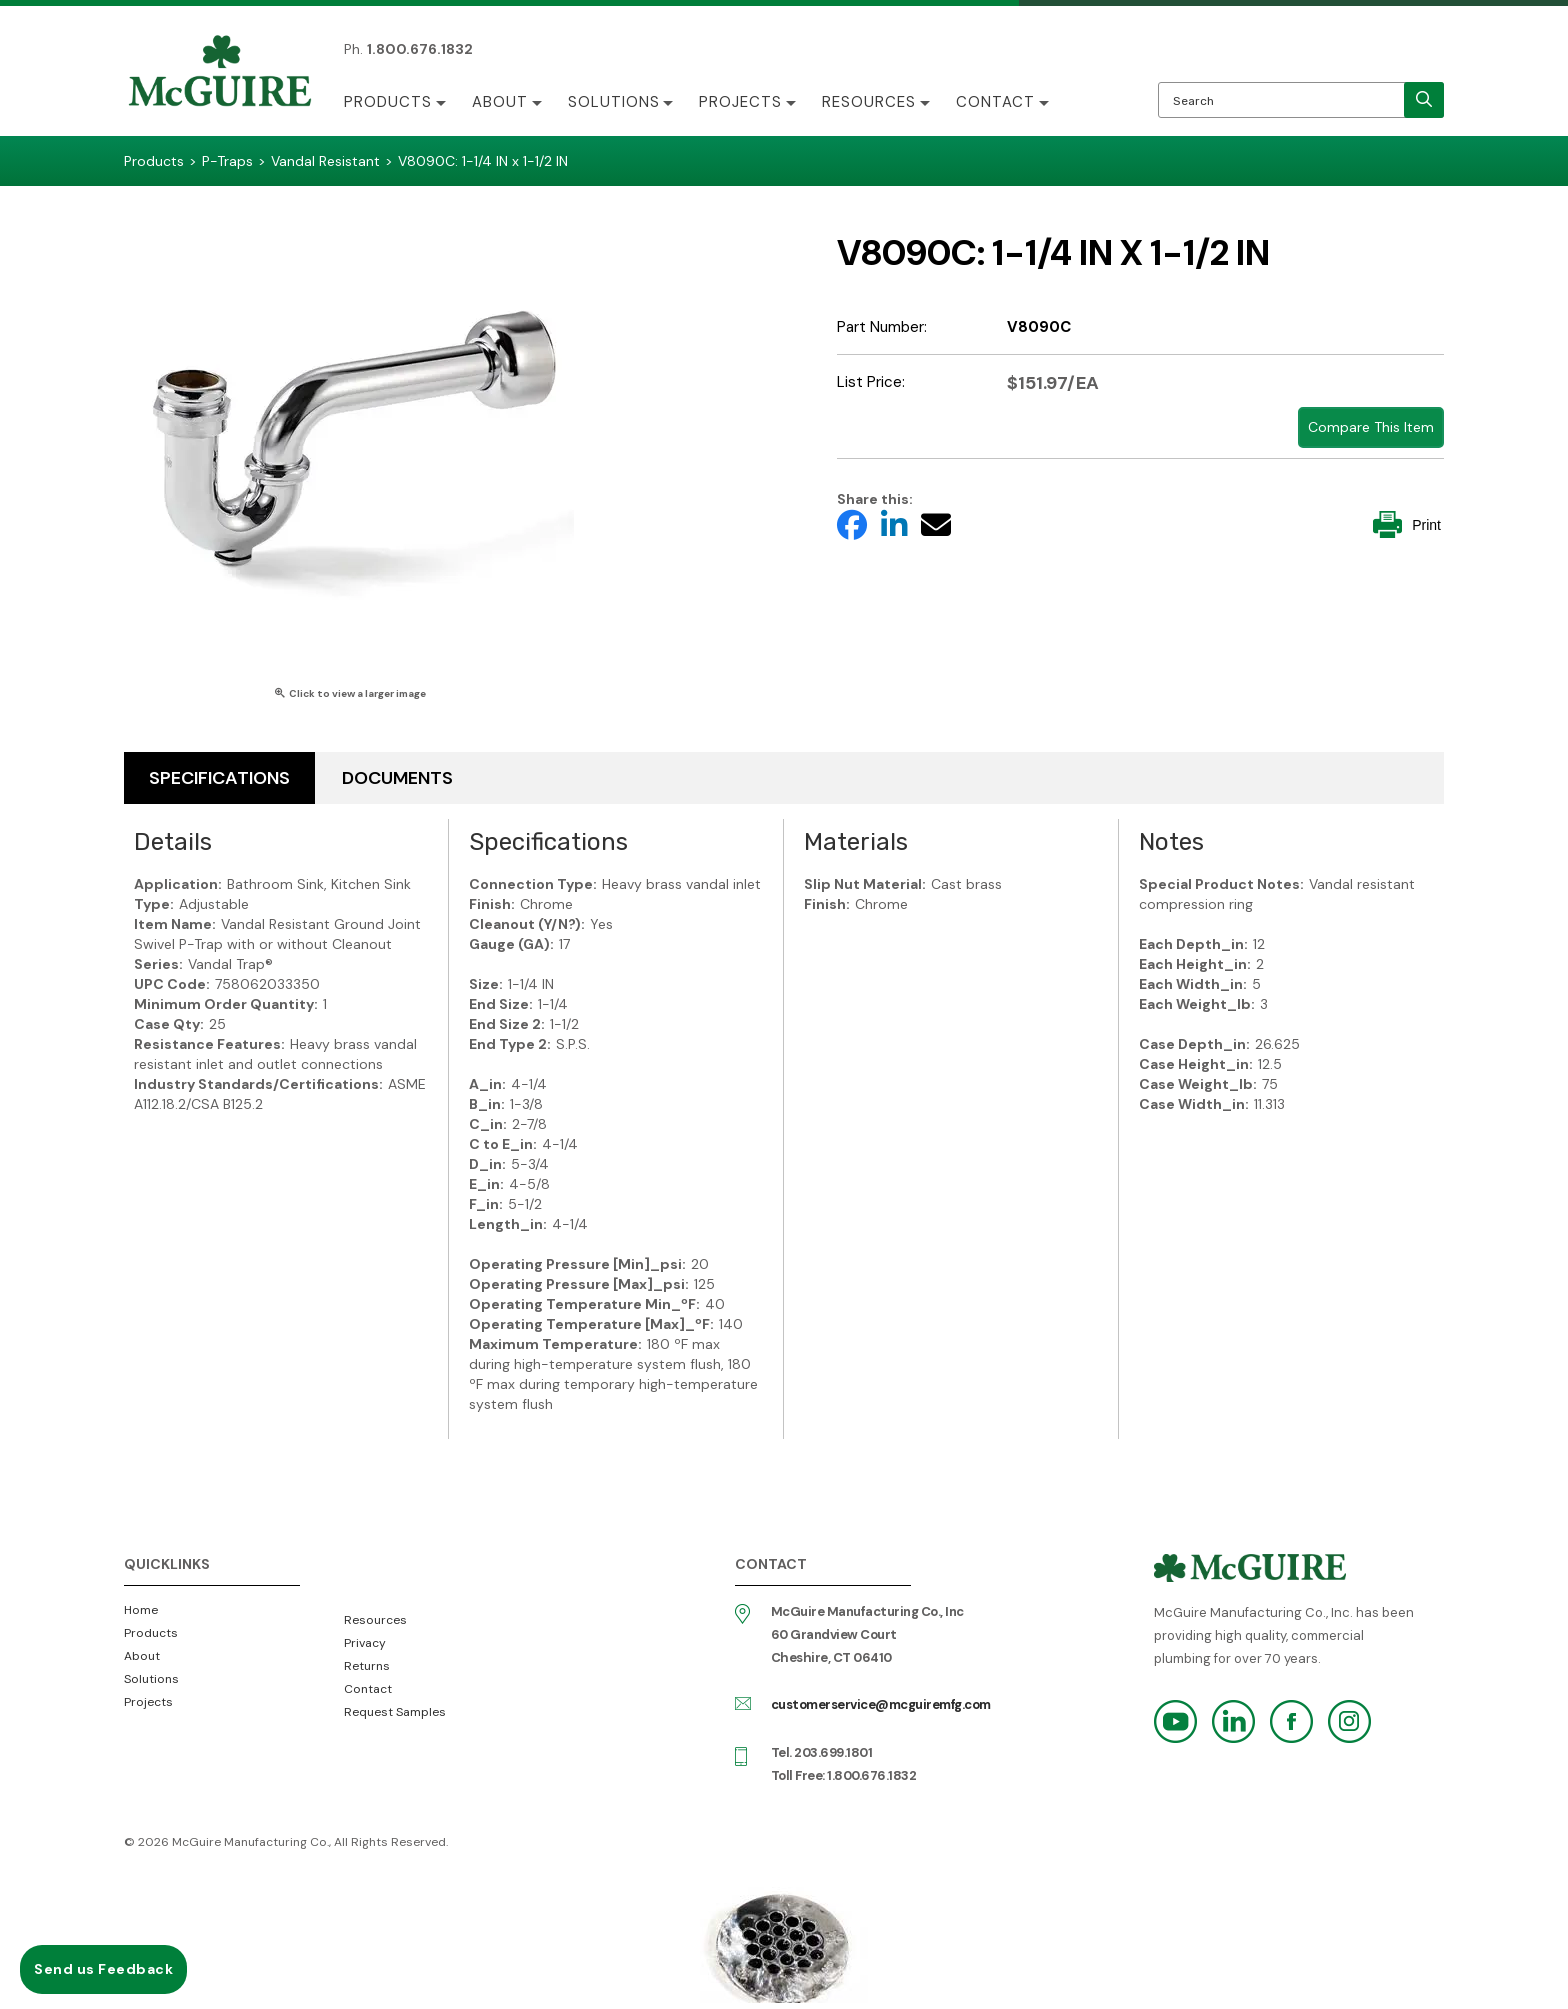 The height and width of the screenshot is (2009, 1568). Describe the element at coordinates (219, 778) in the screenshot. I see `Specifications` at that location.